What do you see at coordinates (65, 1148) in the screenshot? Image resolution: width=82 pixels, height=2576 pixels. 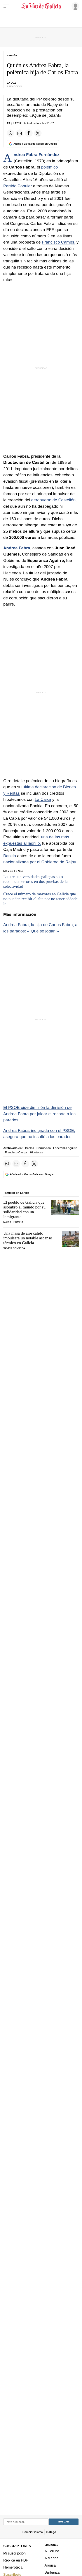 I see `Esperanza Aguirre` at bounding box center [65, 1148].